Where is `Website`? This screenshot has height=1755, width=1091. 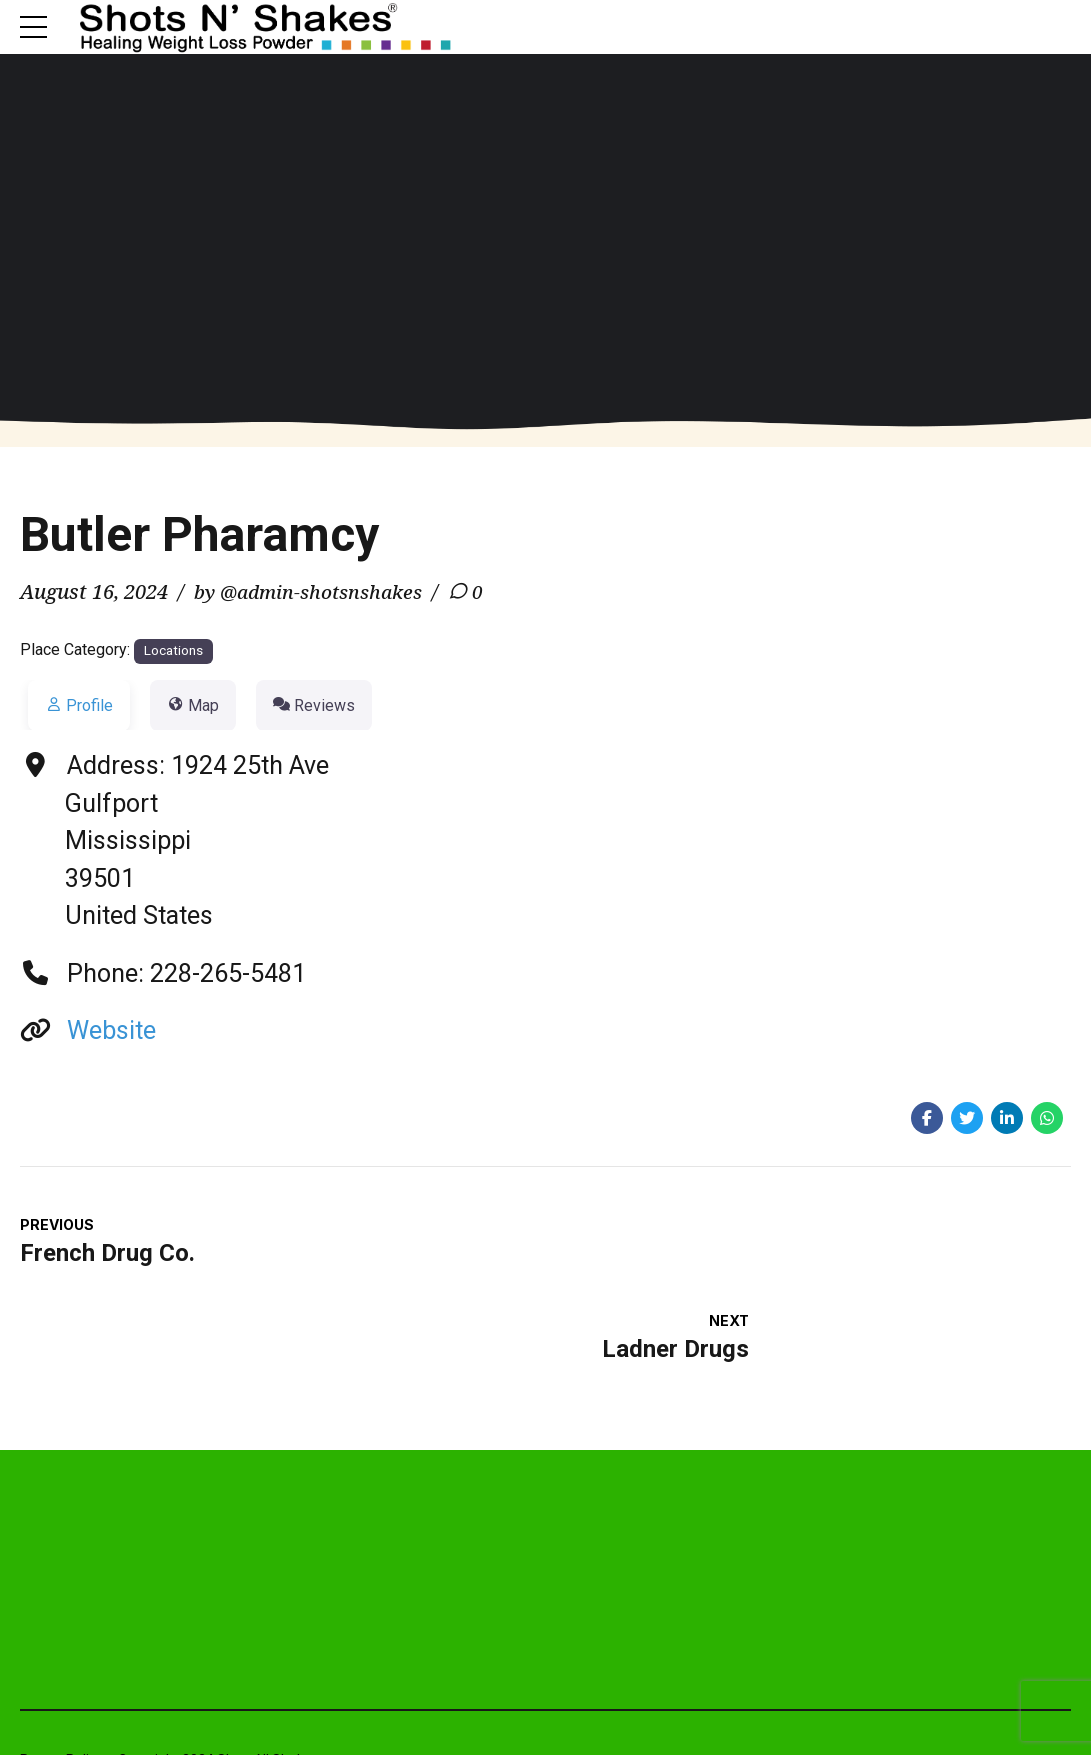
Website is located at coordinates (111, 1032).